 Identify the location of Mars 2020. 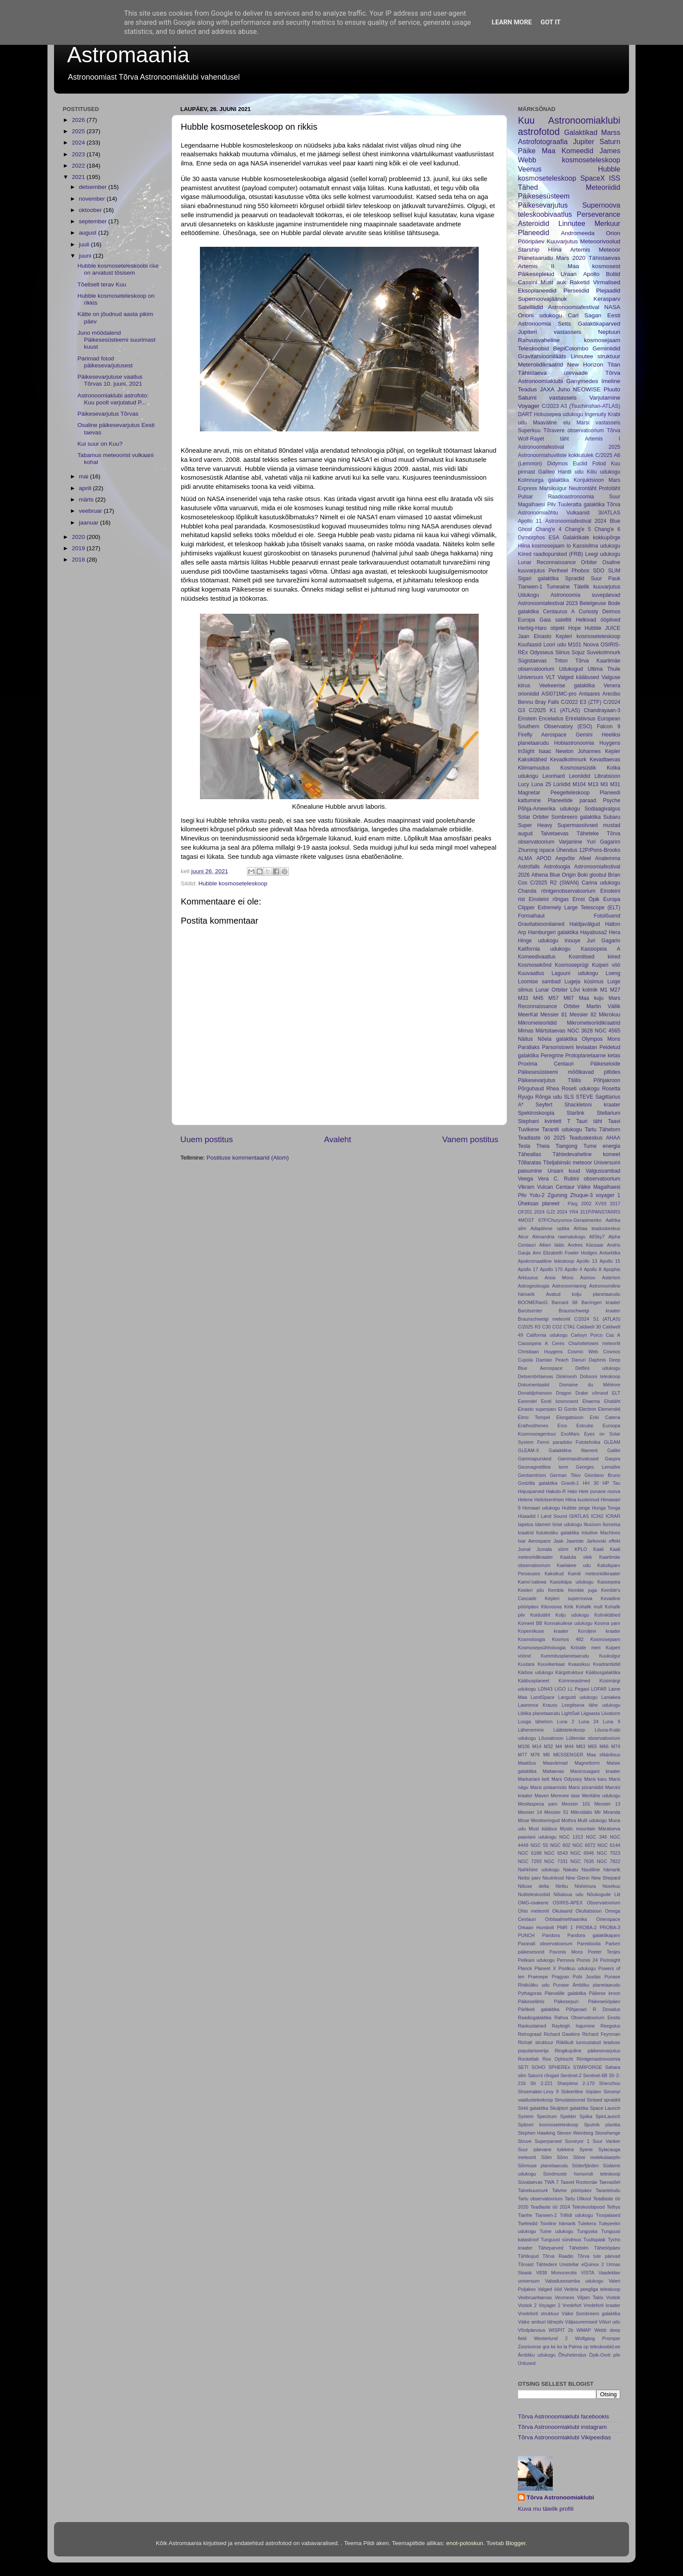
(570, 258).